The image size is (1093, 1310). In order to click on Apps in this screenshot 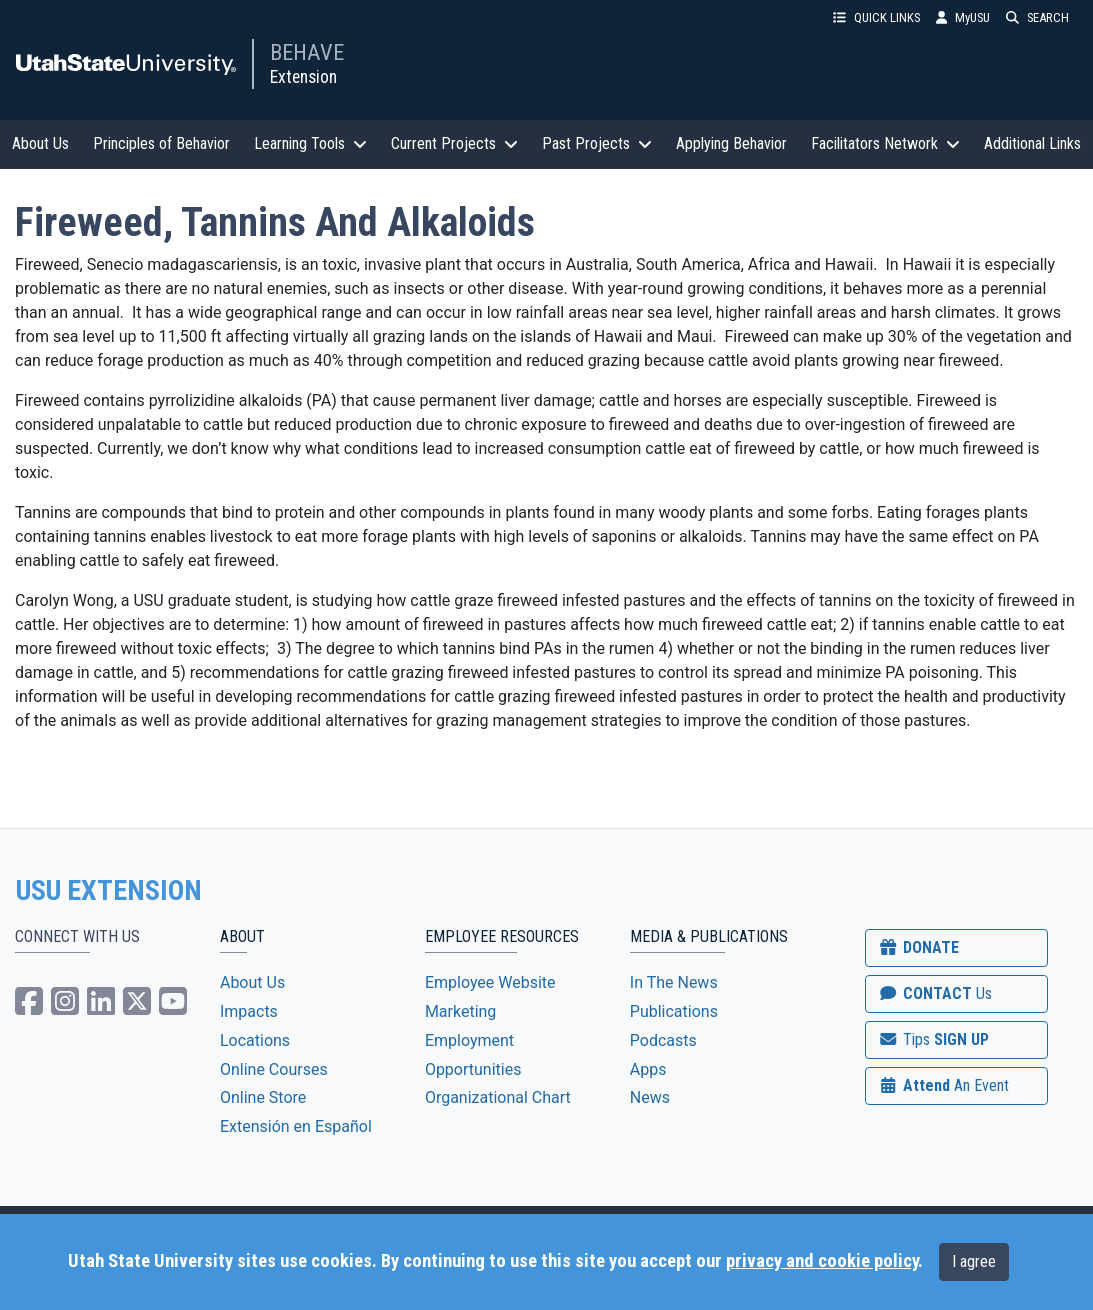, I will do `click(648, 1069)`.